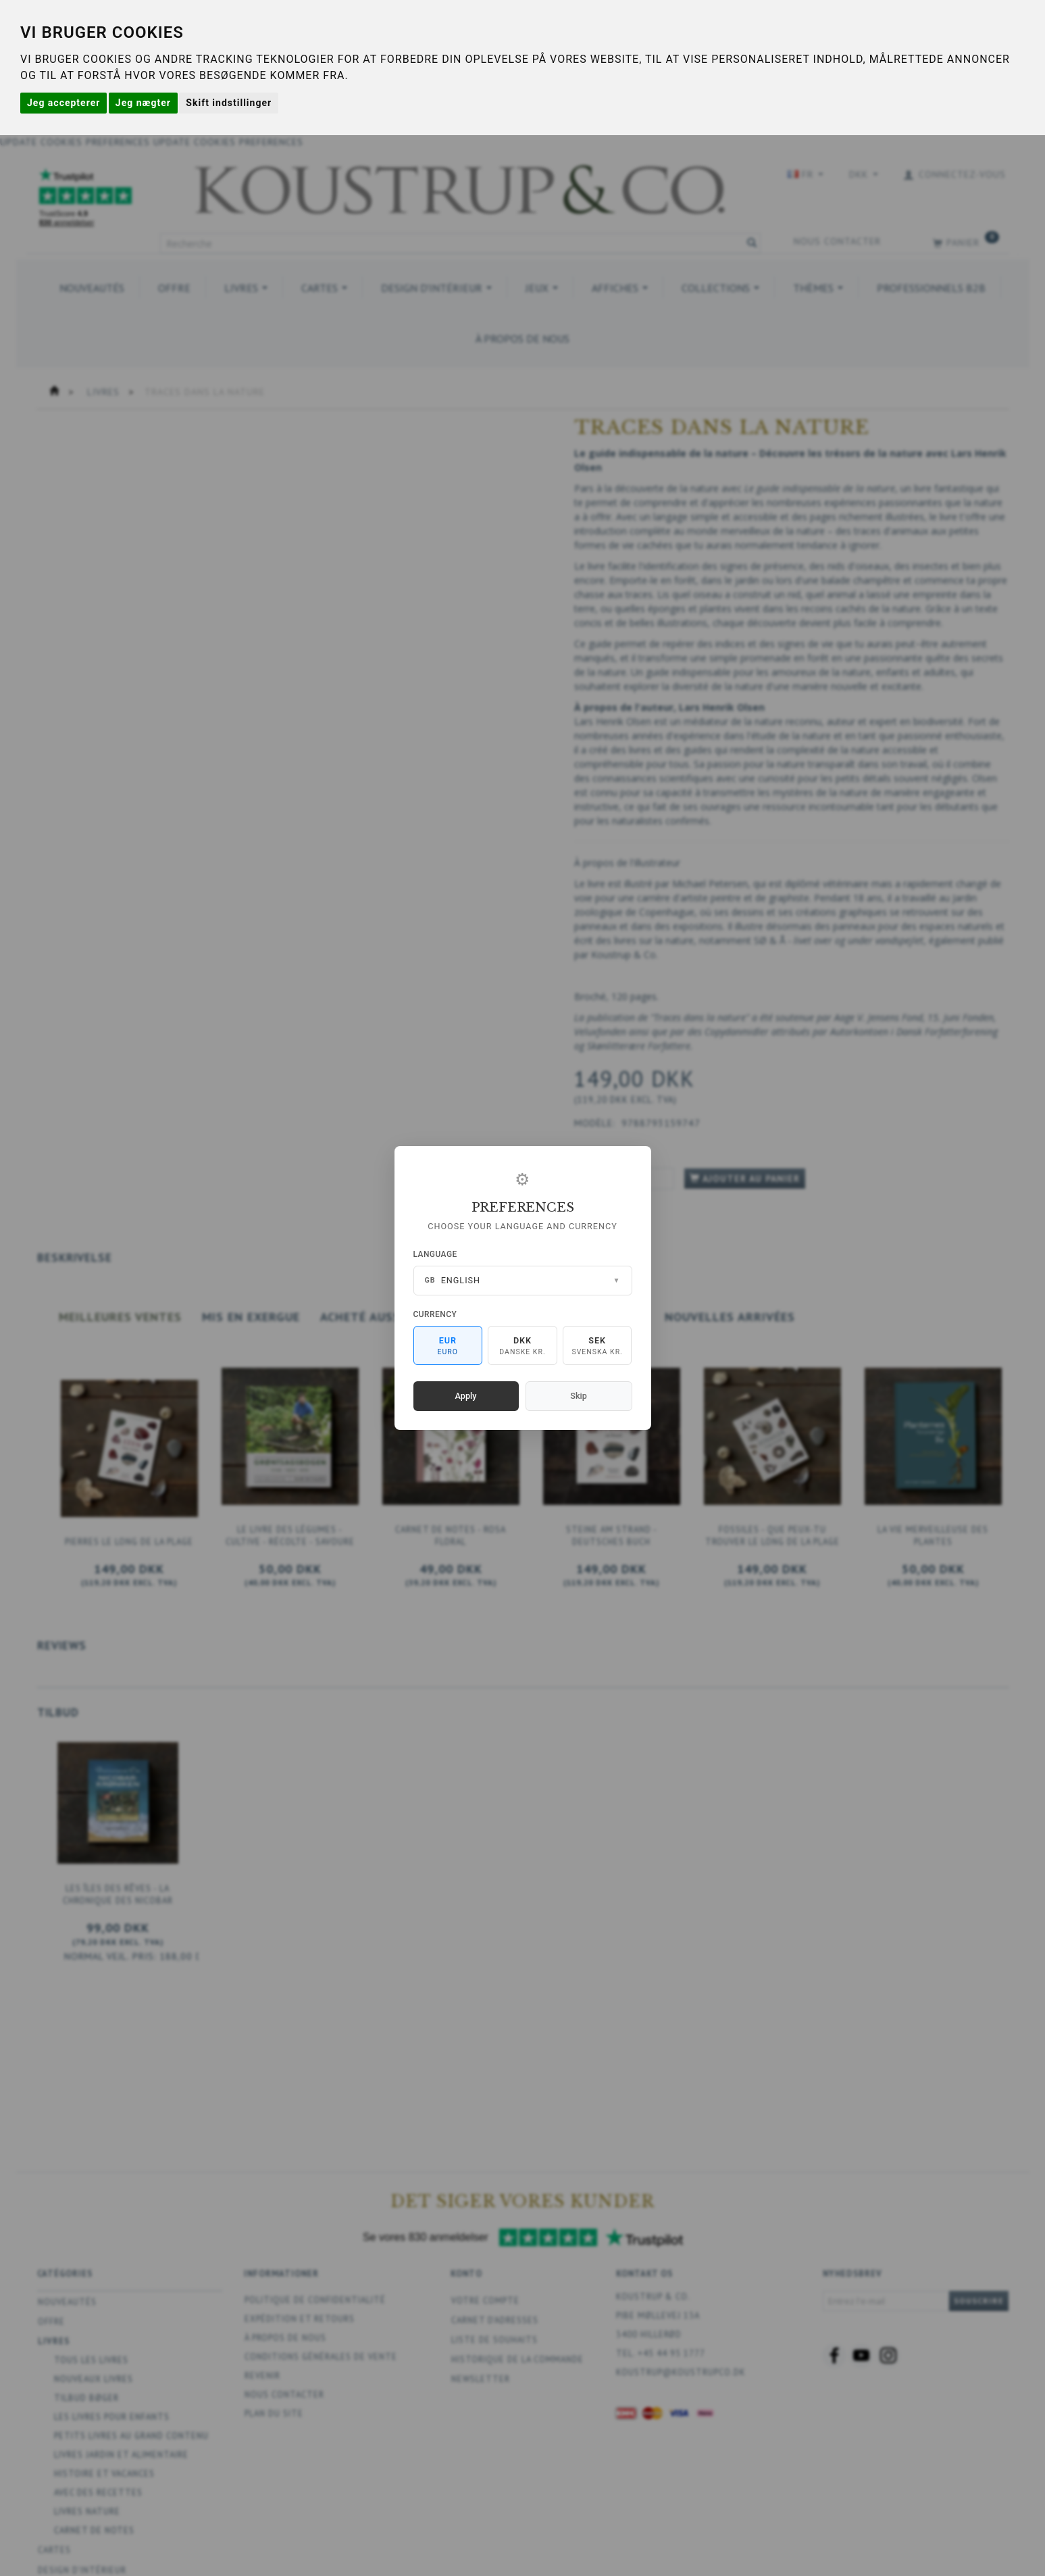  Describe the element at coordinates (229, 102) in the screenshot. I see `Skift indstillinger [button]` at that location.